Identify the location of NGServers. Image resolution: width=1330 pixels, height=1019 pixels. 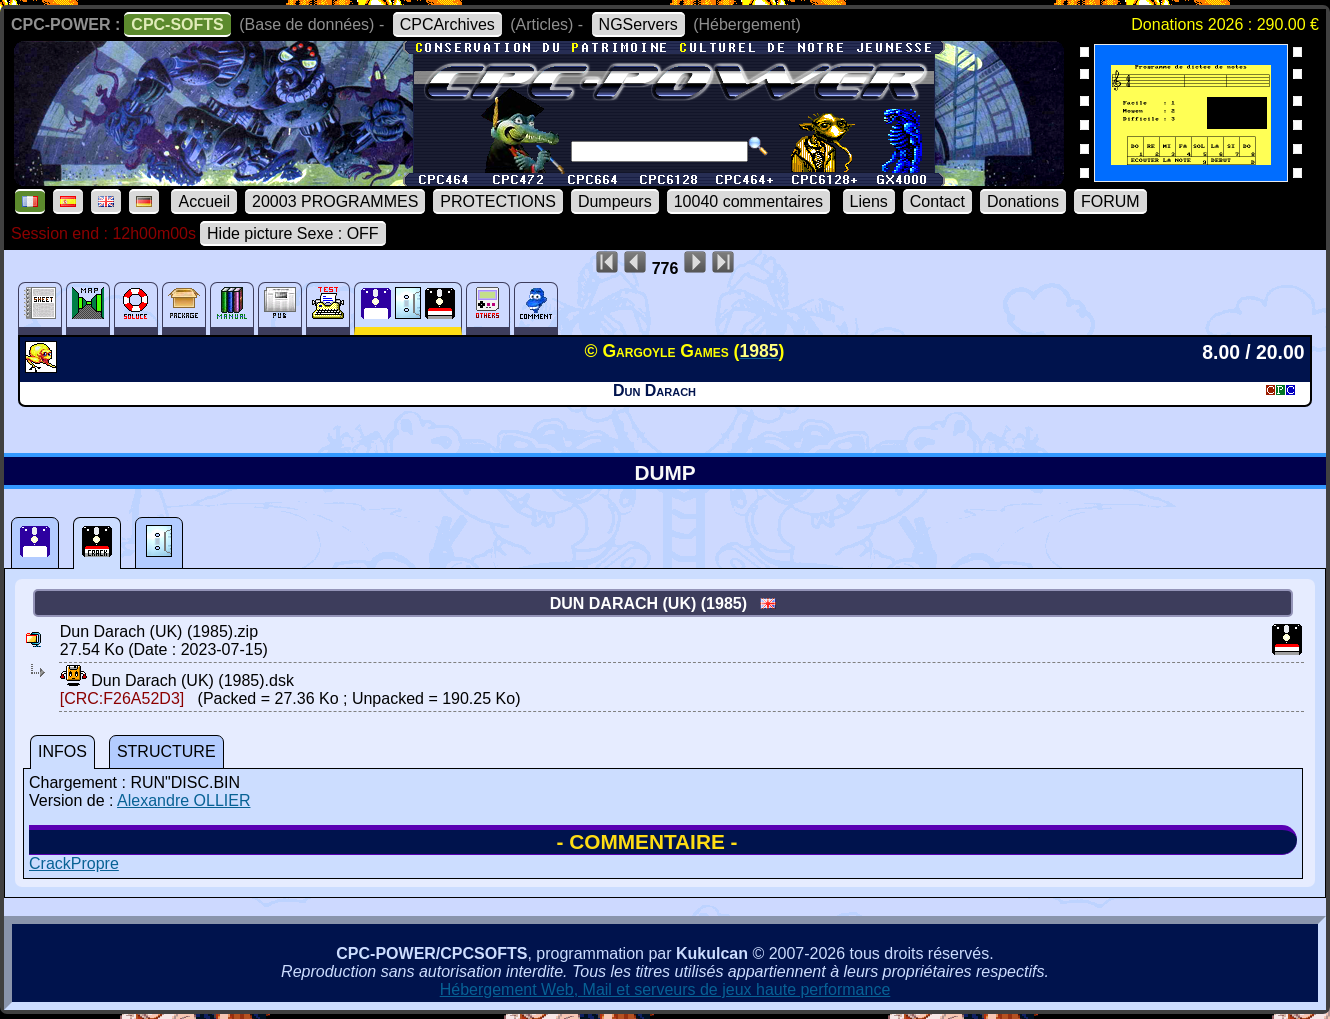
(638, 24).